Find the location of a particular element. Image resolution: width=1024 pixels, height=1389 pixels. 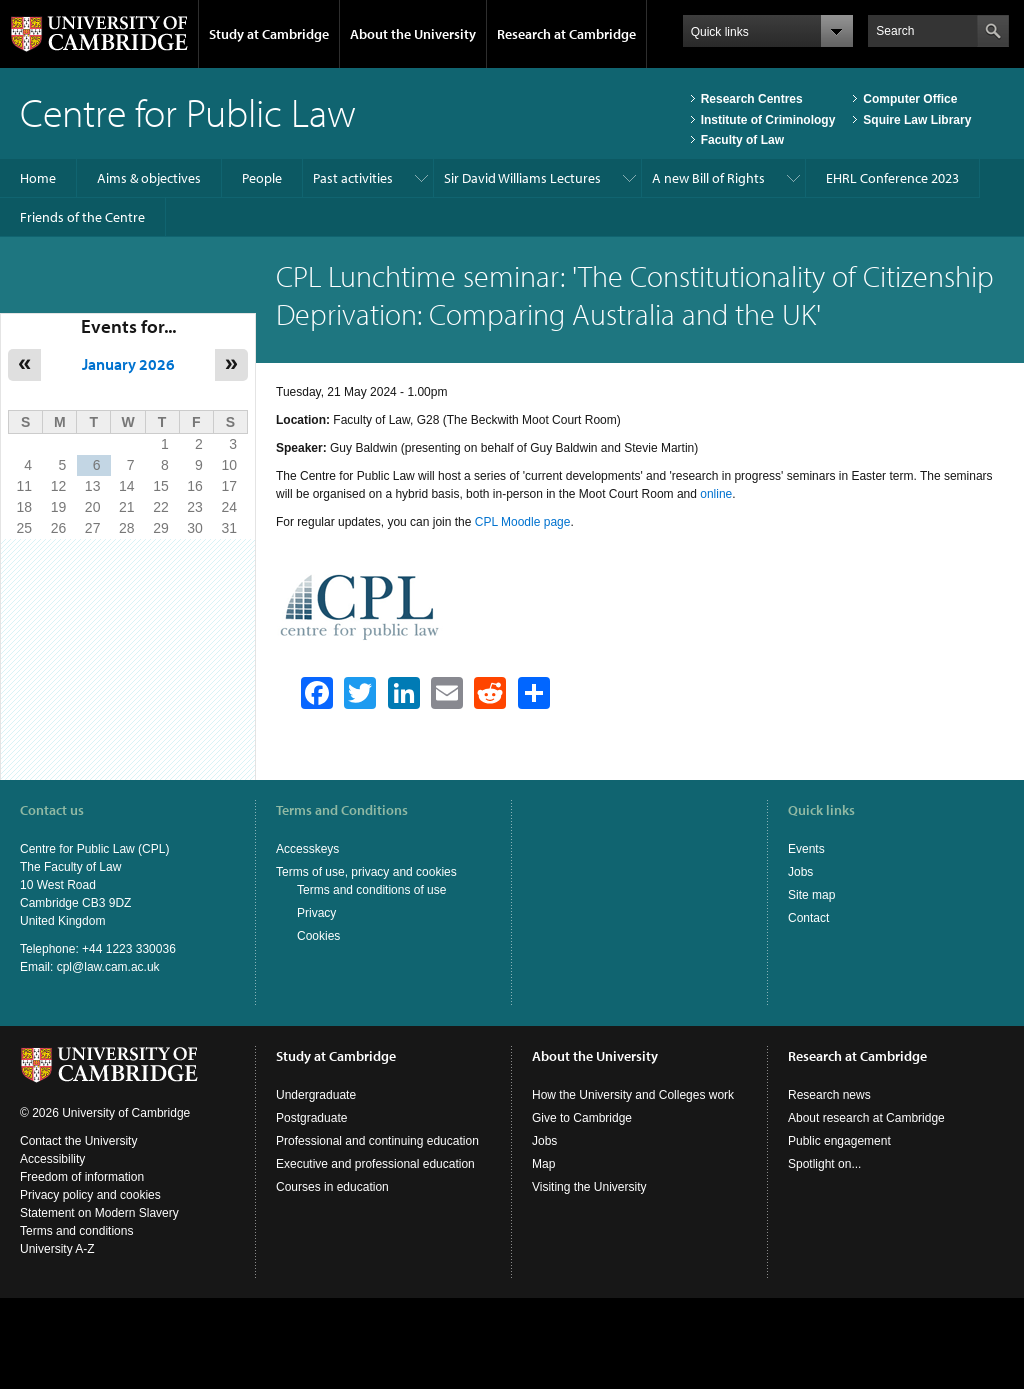

Map is located at coordinates (543, 1164).